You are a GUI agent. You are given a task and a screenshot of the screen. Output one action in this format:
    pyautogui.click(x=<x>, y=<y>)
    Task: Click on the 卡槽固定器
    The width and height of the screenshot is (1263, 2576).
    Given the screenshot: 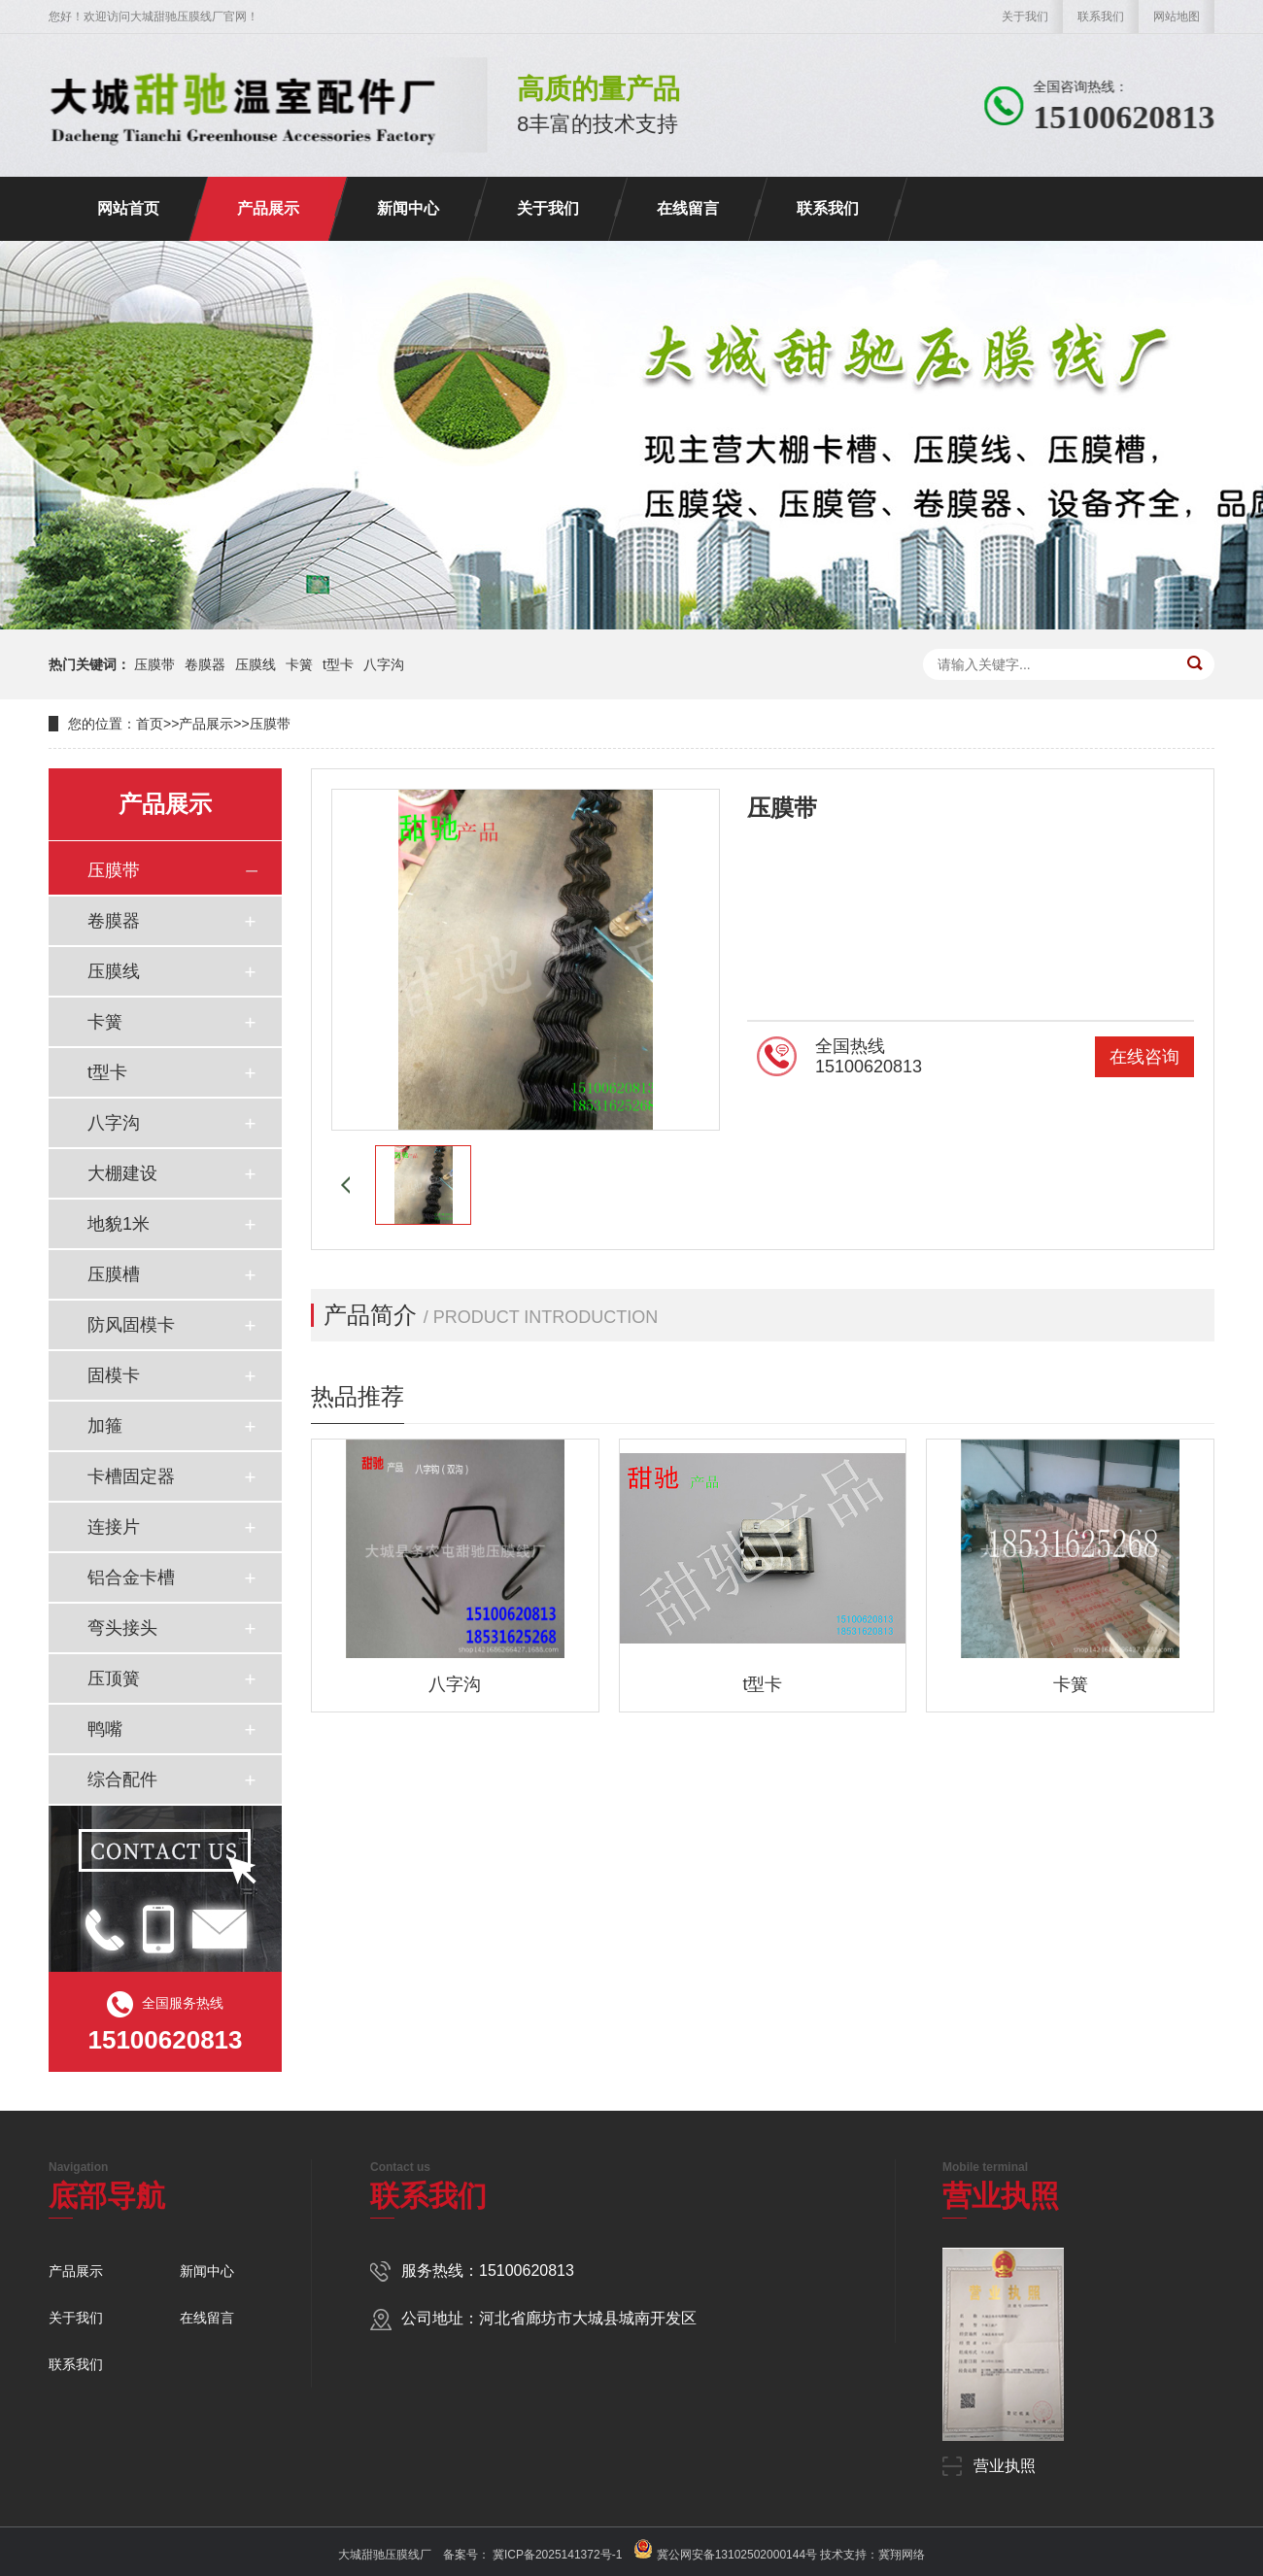 What is the action you would take?
    pyautogui.click(x=131, y=1476)
    